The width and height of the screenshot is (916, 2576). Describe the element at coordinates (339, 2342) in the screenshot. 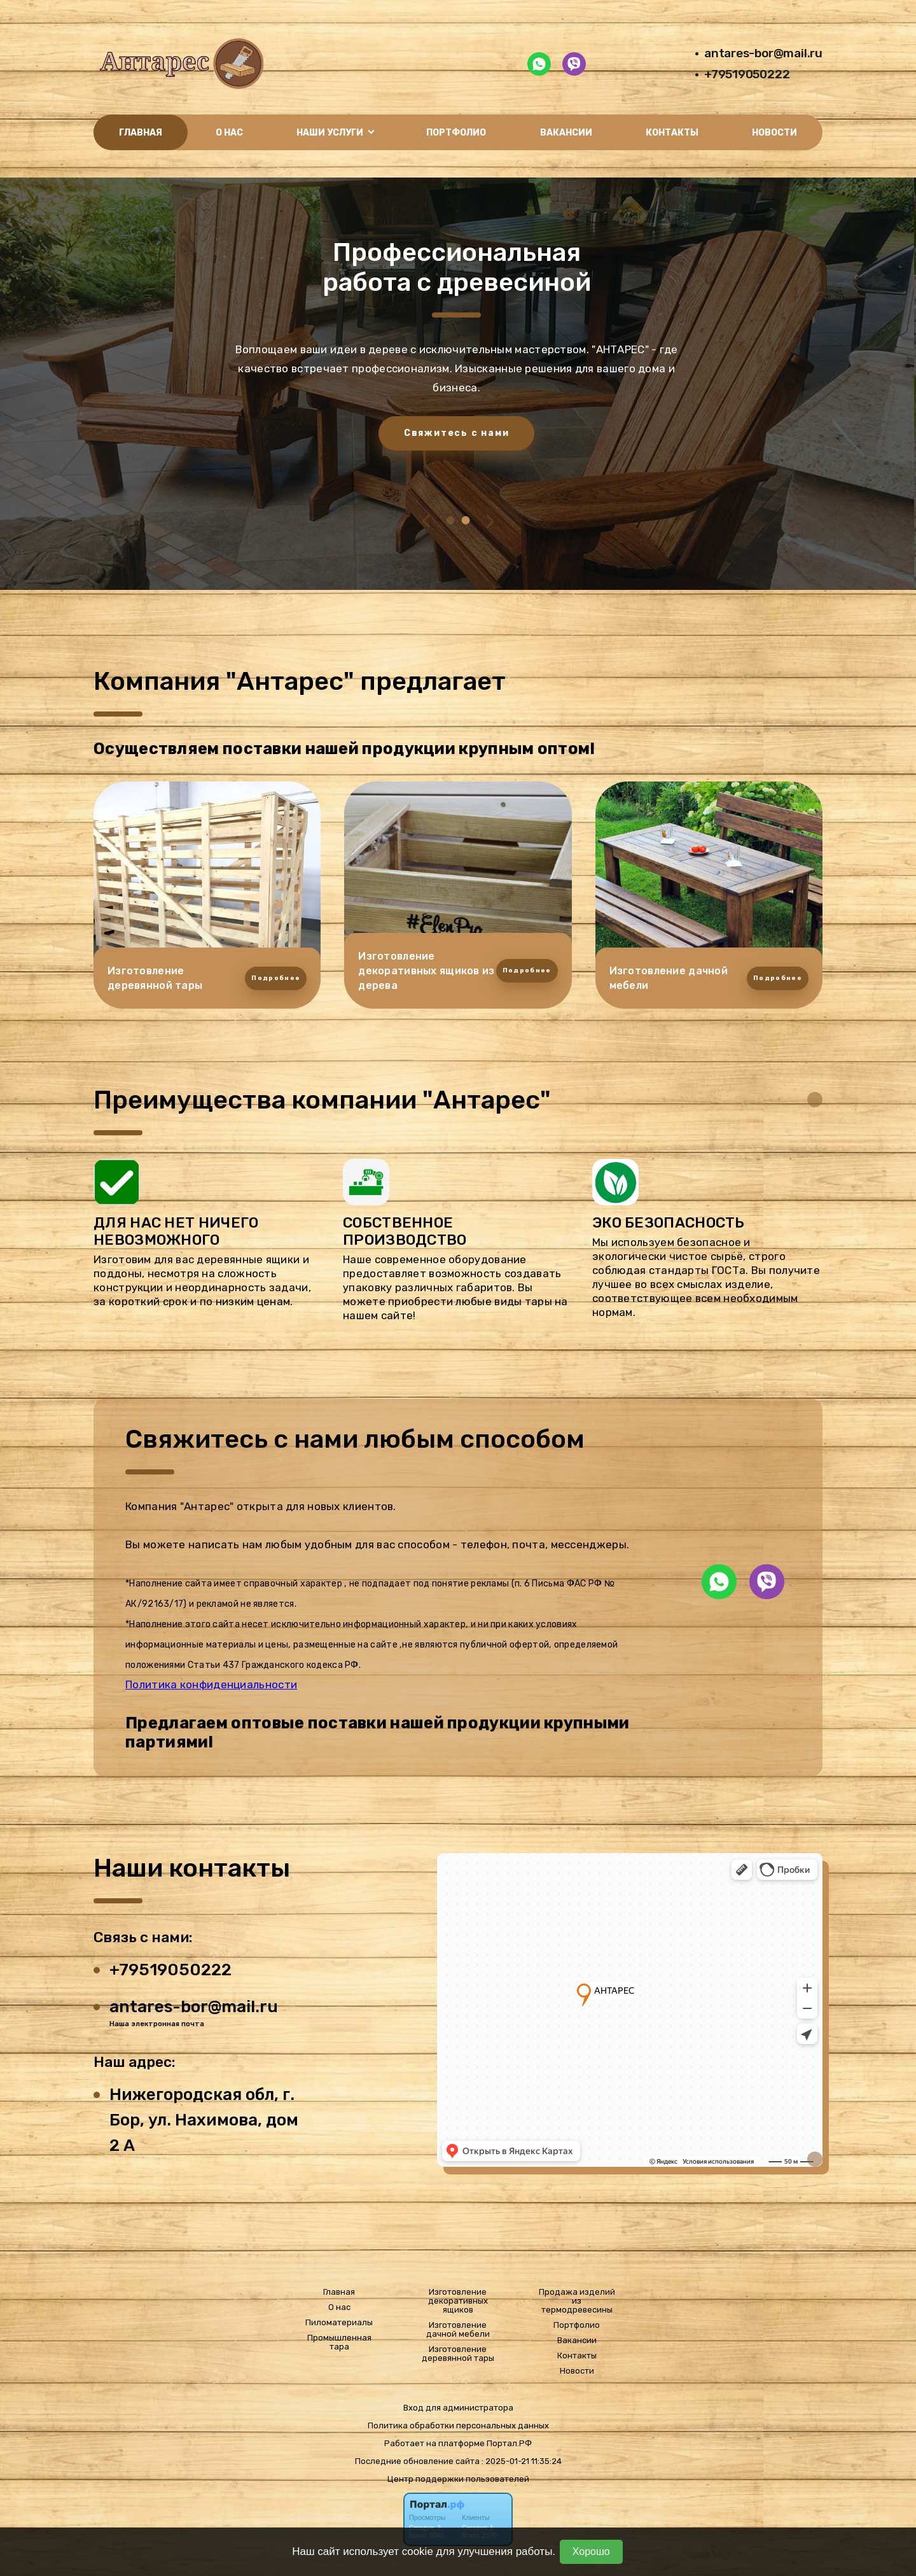

I see `Промышленная тара` at that location.